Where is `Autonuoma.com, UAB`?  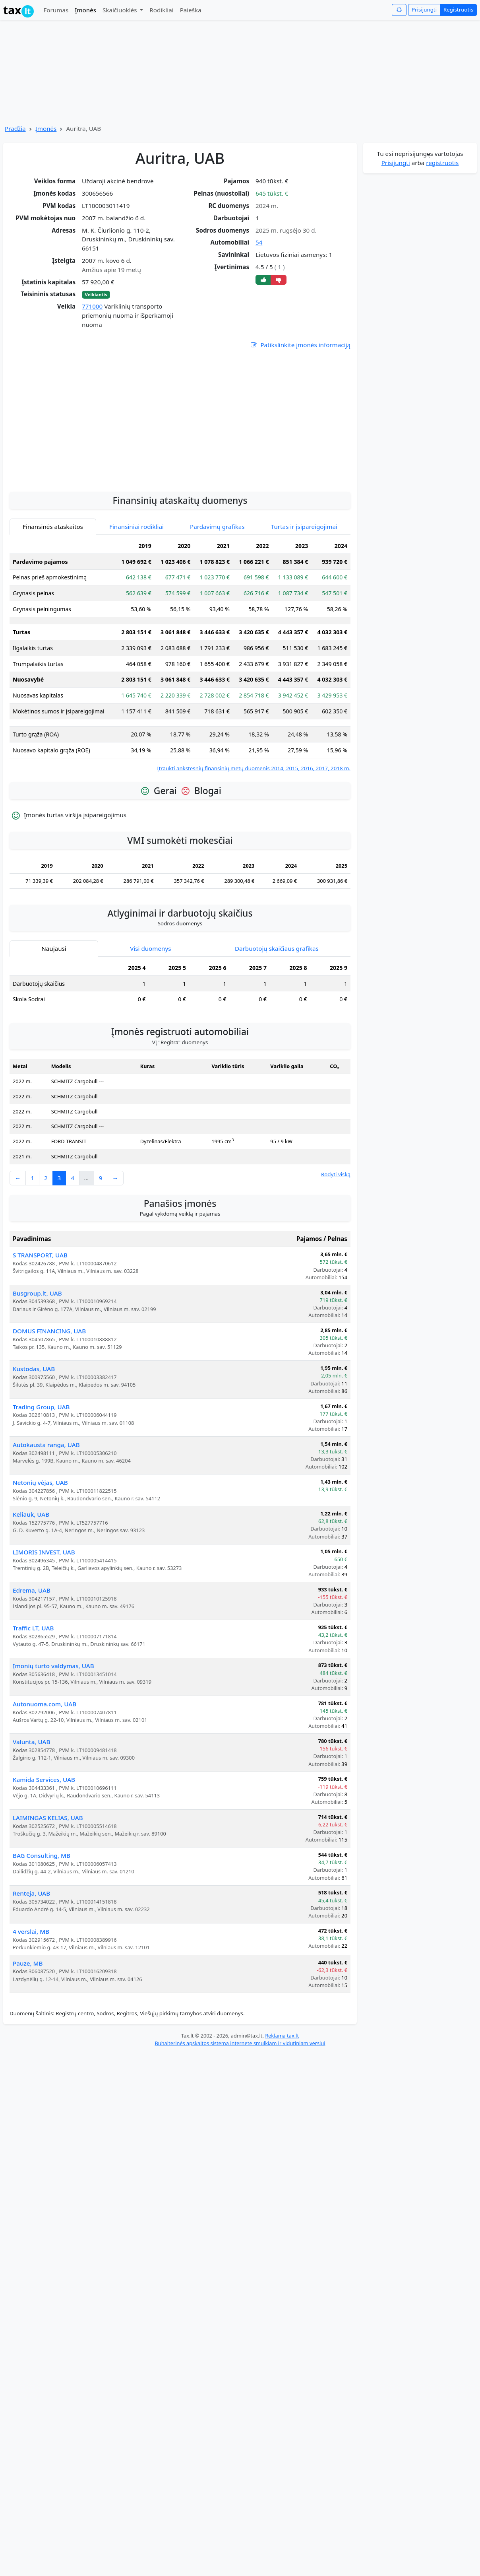
Autonuoma.com, UAB is located at coordinates (44, 1704).